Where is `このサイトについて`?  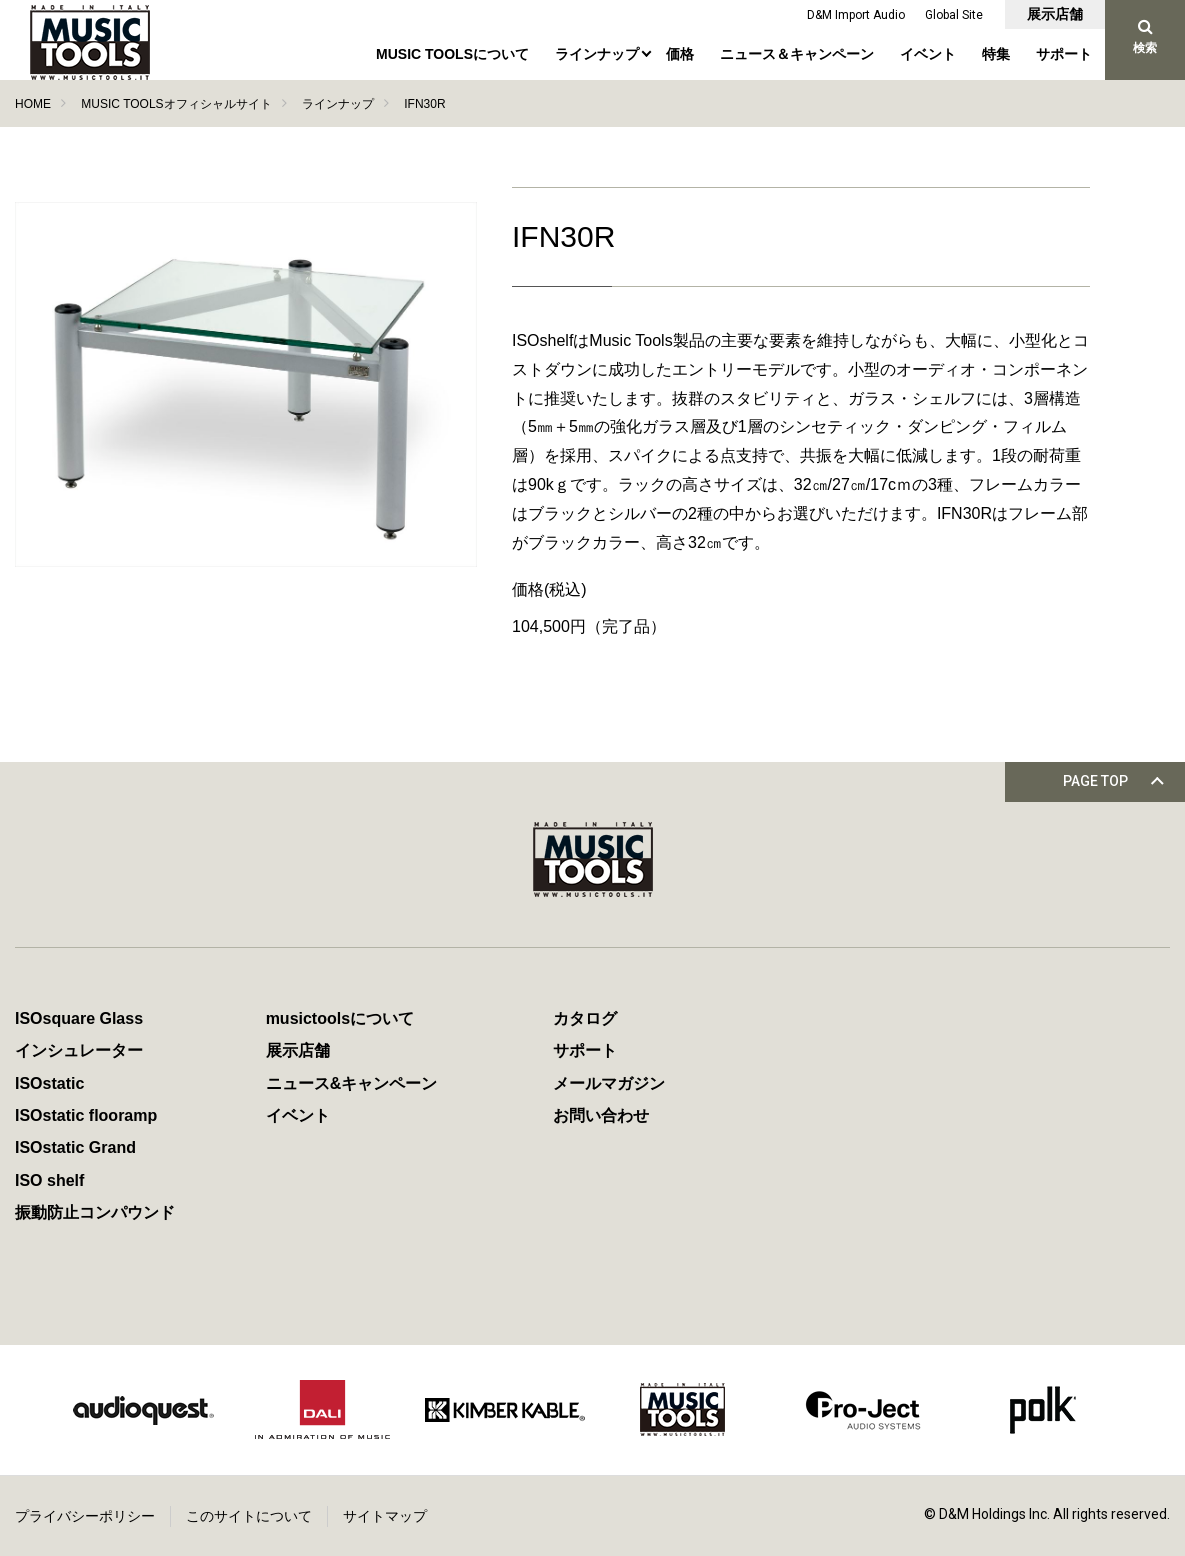 このサイトについて is located at coordinates (249, 1516).